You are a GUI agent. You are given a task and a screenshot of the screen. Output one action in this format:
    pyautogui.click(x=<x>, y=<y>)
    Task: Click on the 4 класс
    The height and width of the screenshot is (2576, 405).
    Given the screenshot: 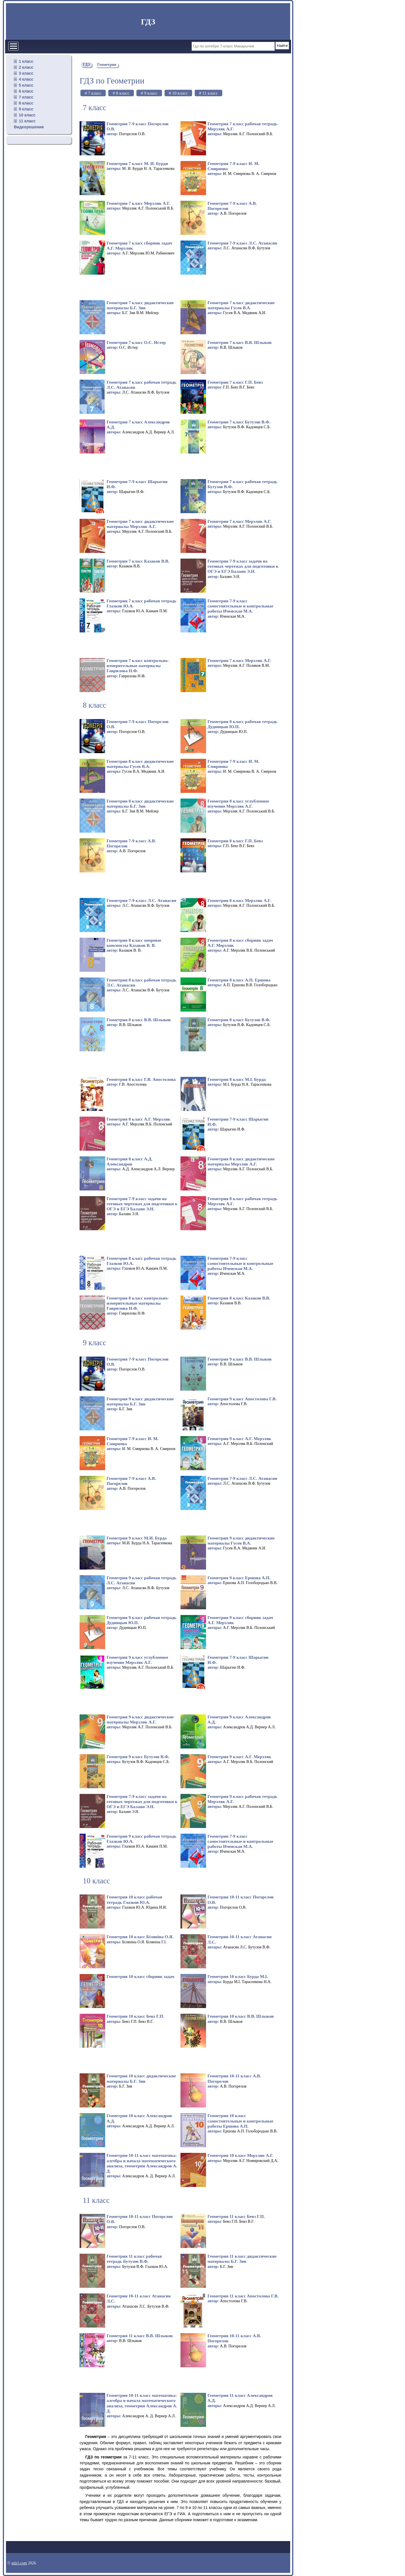 What is the action you would take?
    pyautogui.click(x=26, y=79)
    